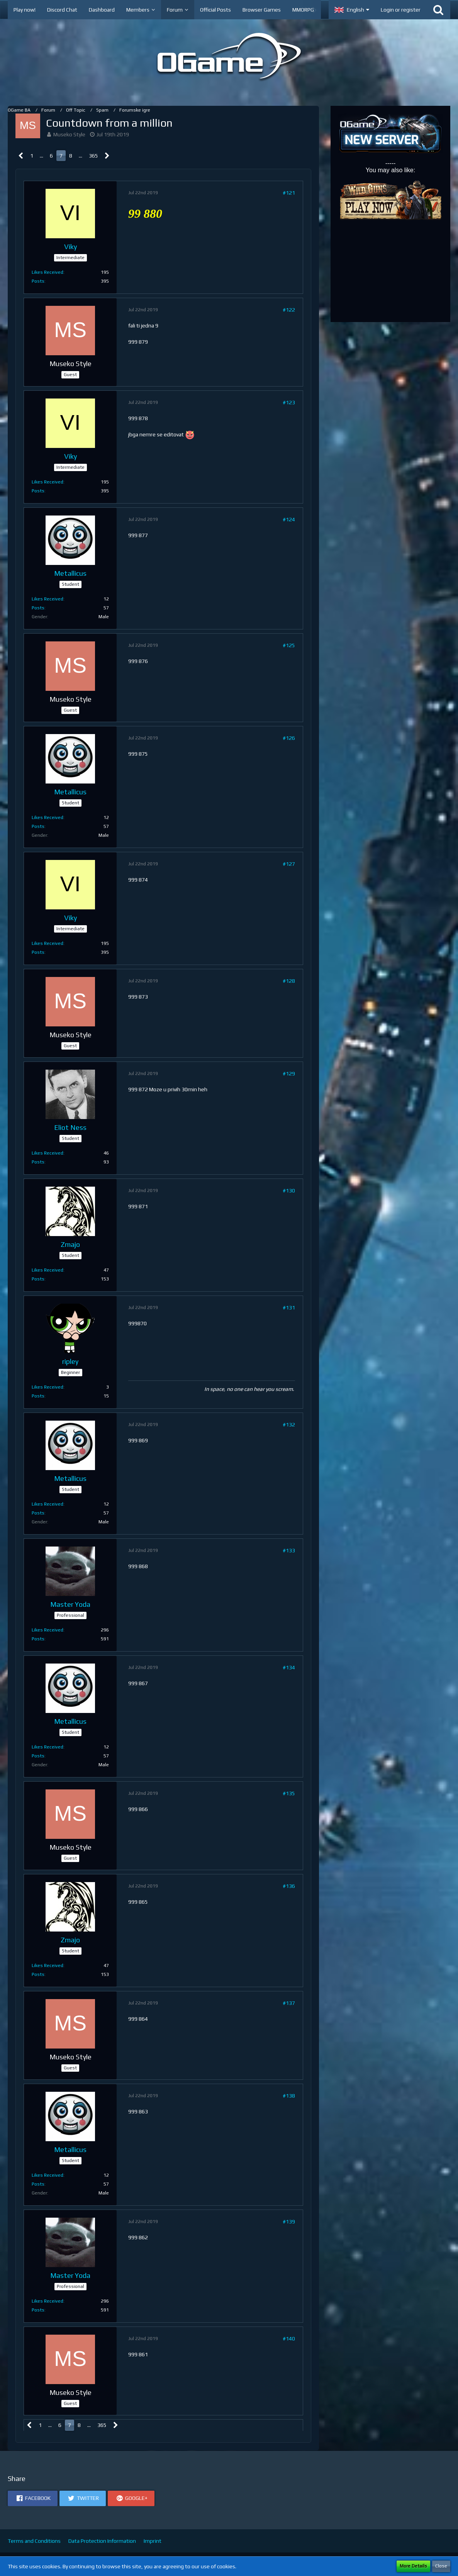 The image size is (458, 2576). I want to click on #123, so click(289, 402).